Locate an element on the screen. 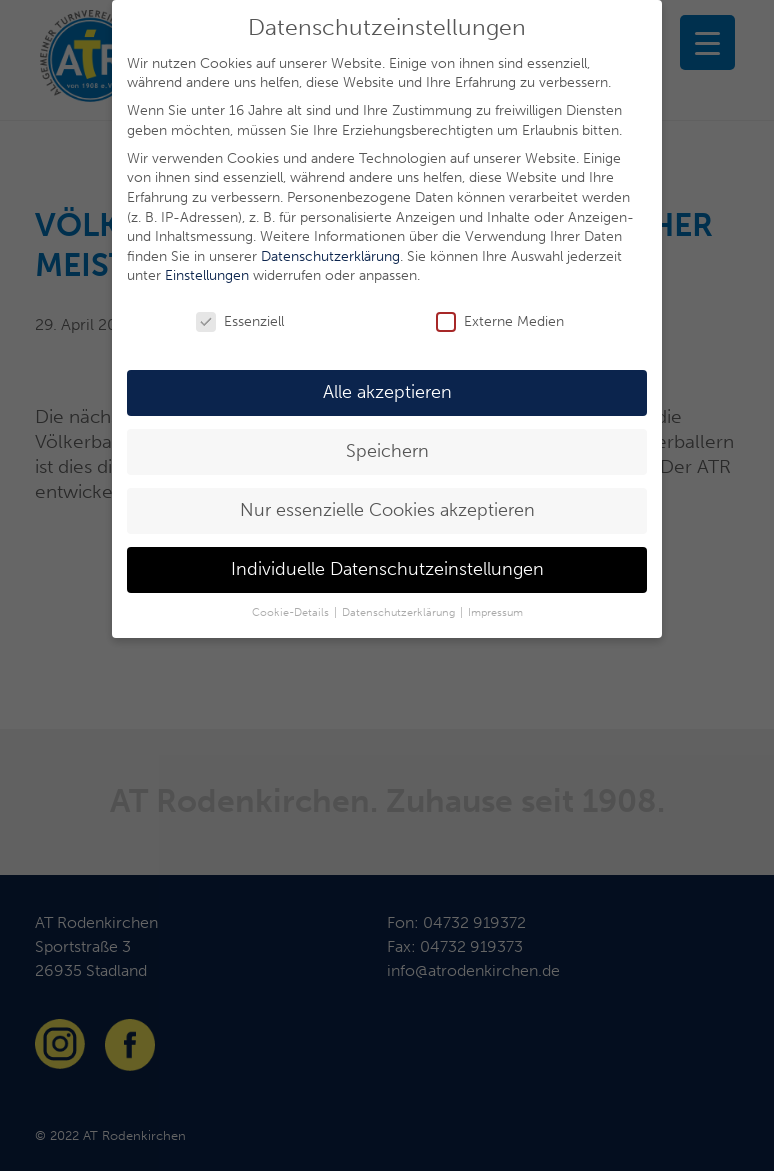  Impressum [button] is located at coordinates (495, 612).